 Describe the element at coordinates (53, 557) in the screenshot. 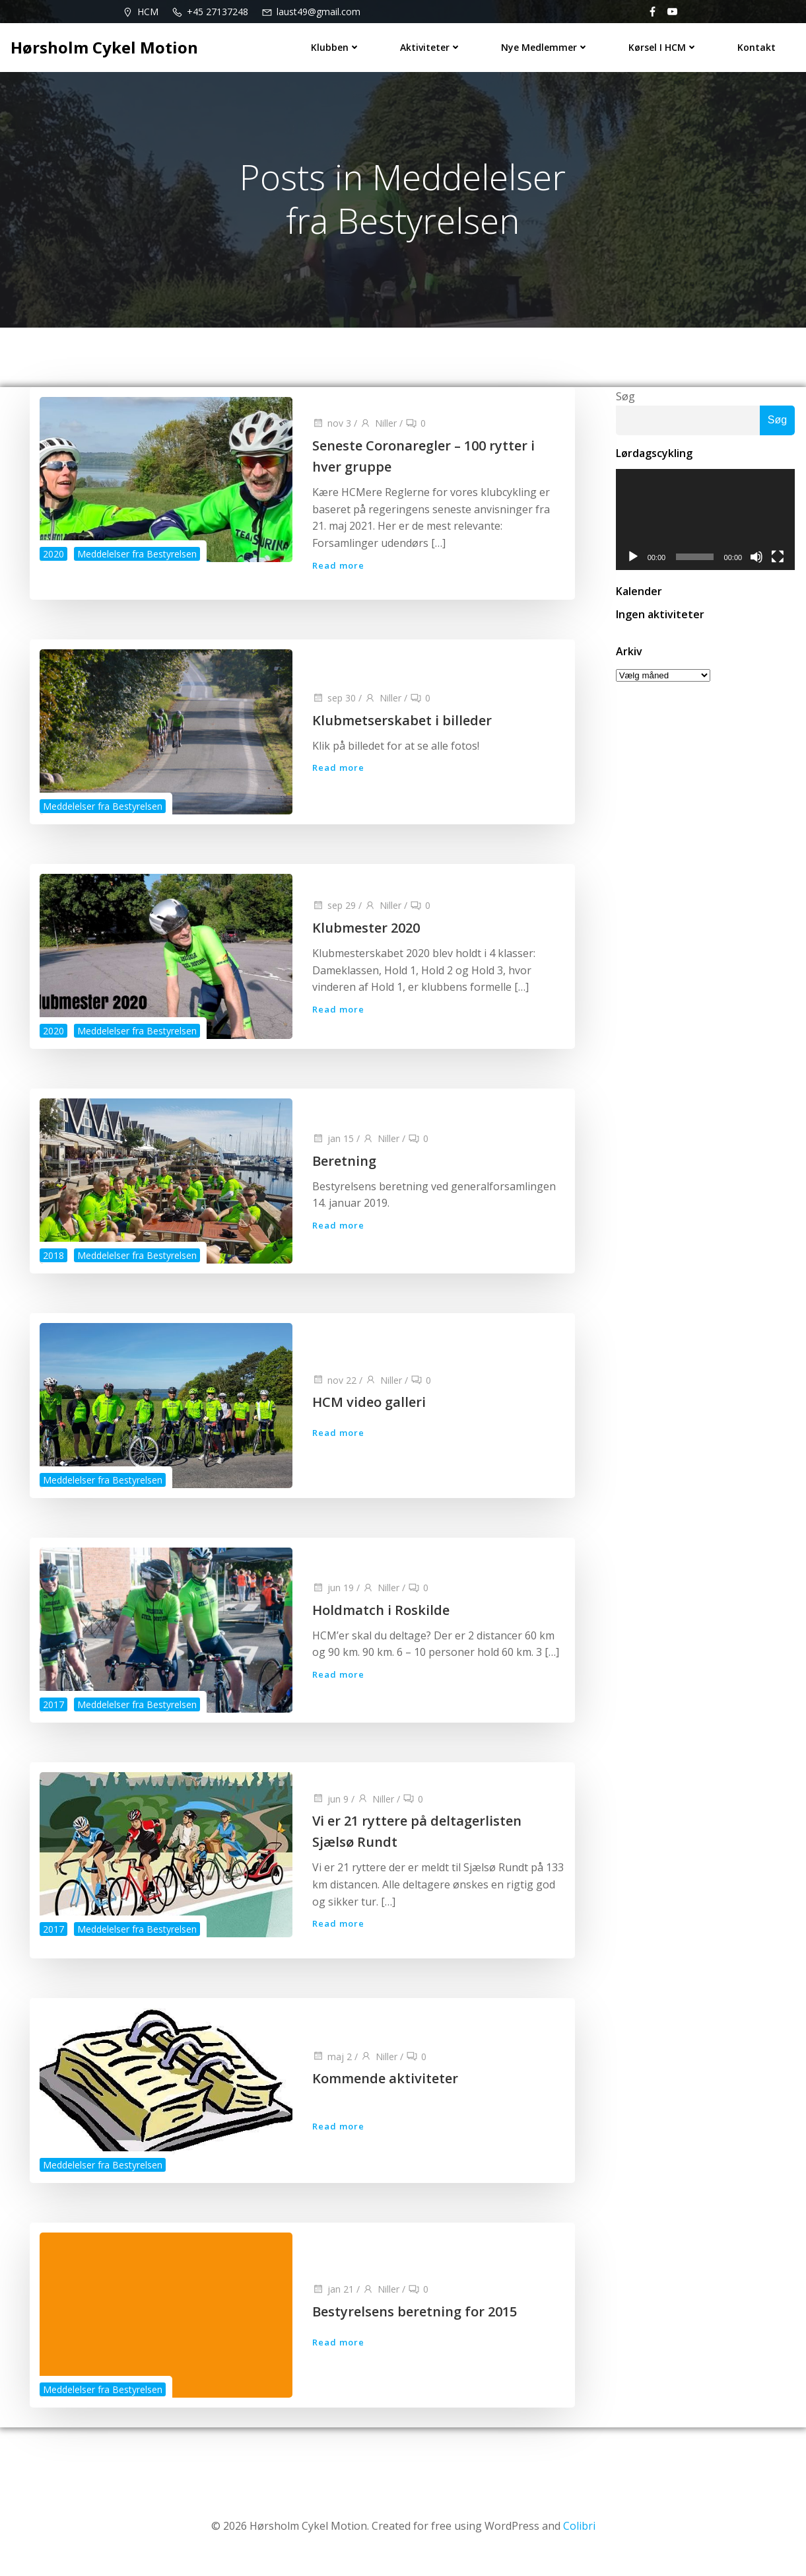

I see `2020` at that location.